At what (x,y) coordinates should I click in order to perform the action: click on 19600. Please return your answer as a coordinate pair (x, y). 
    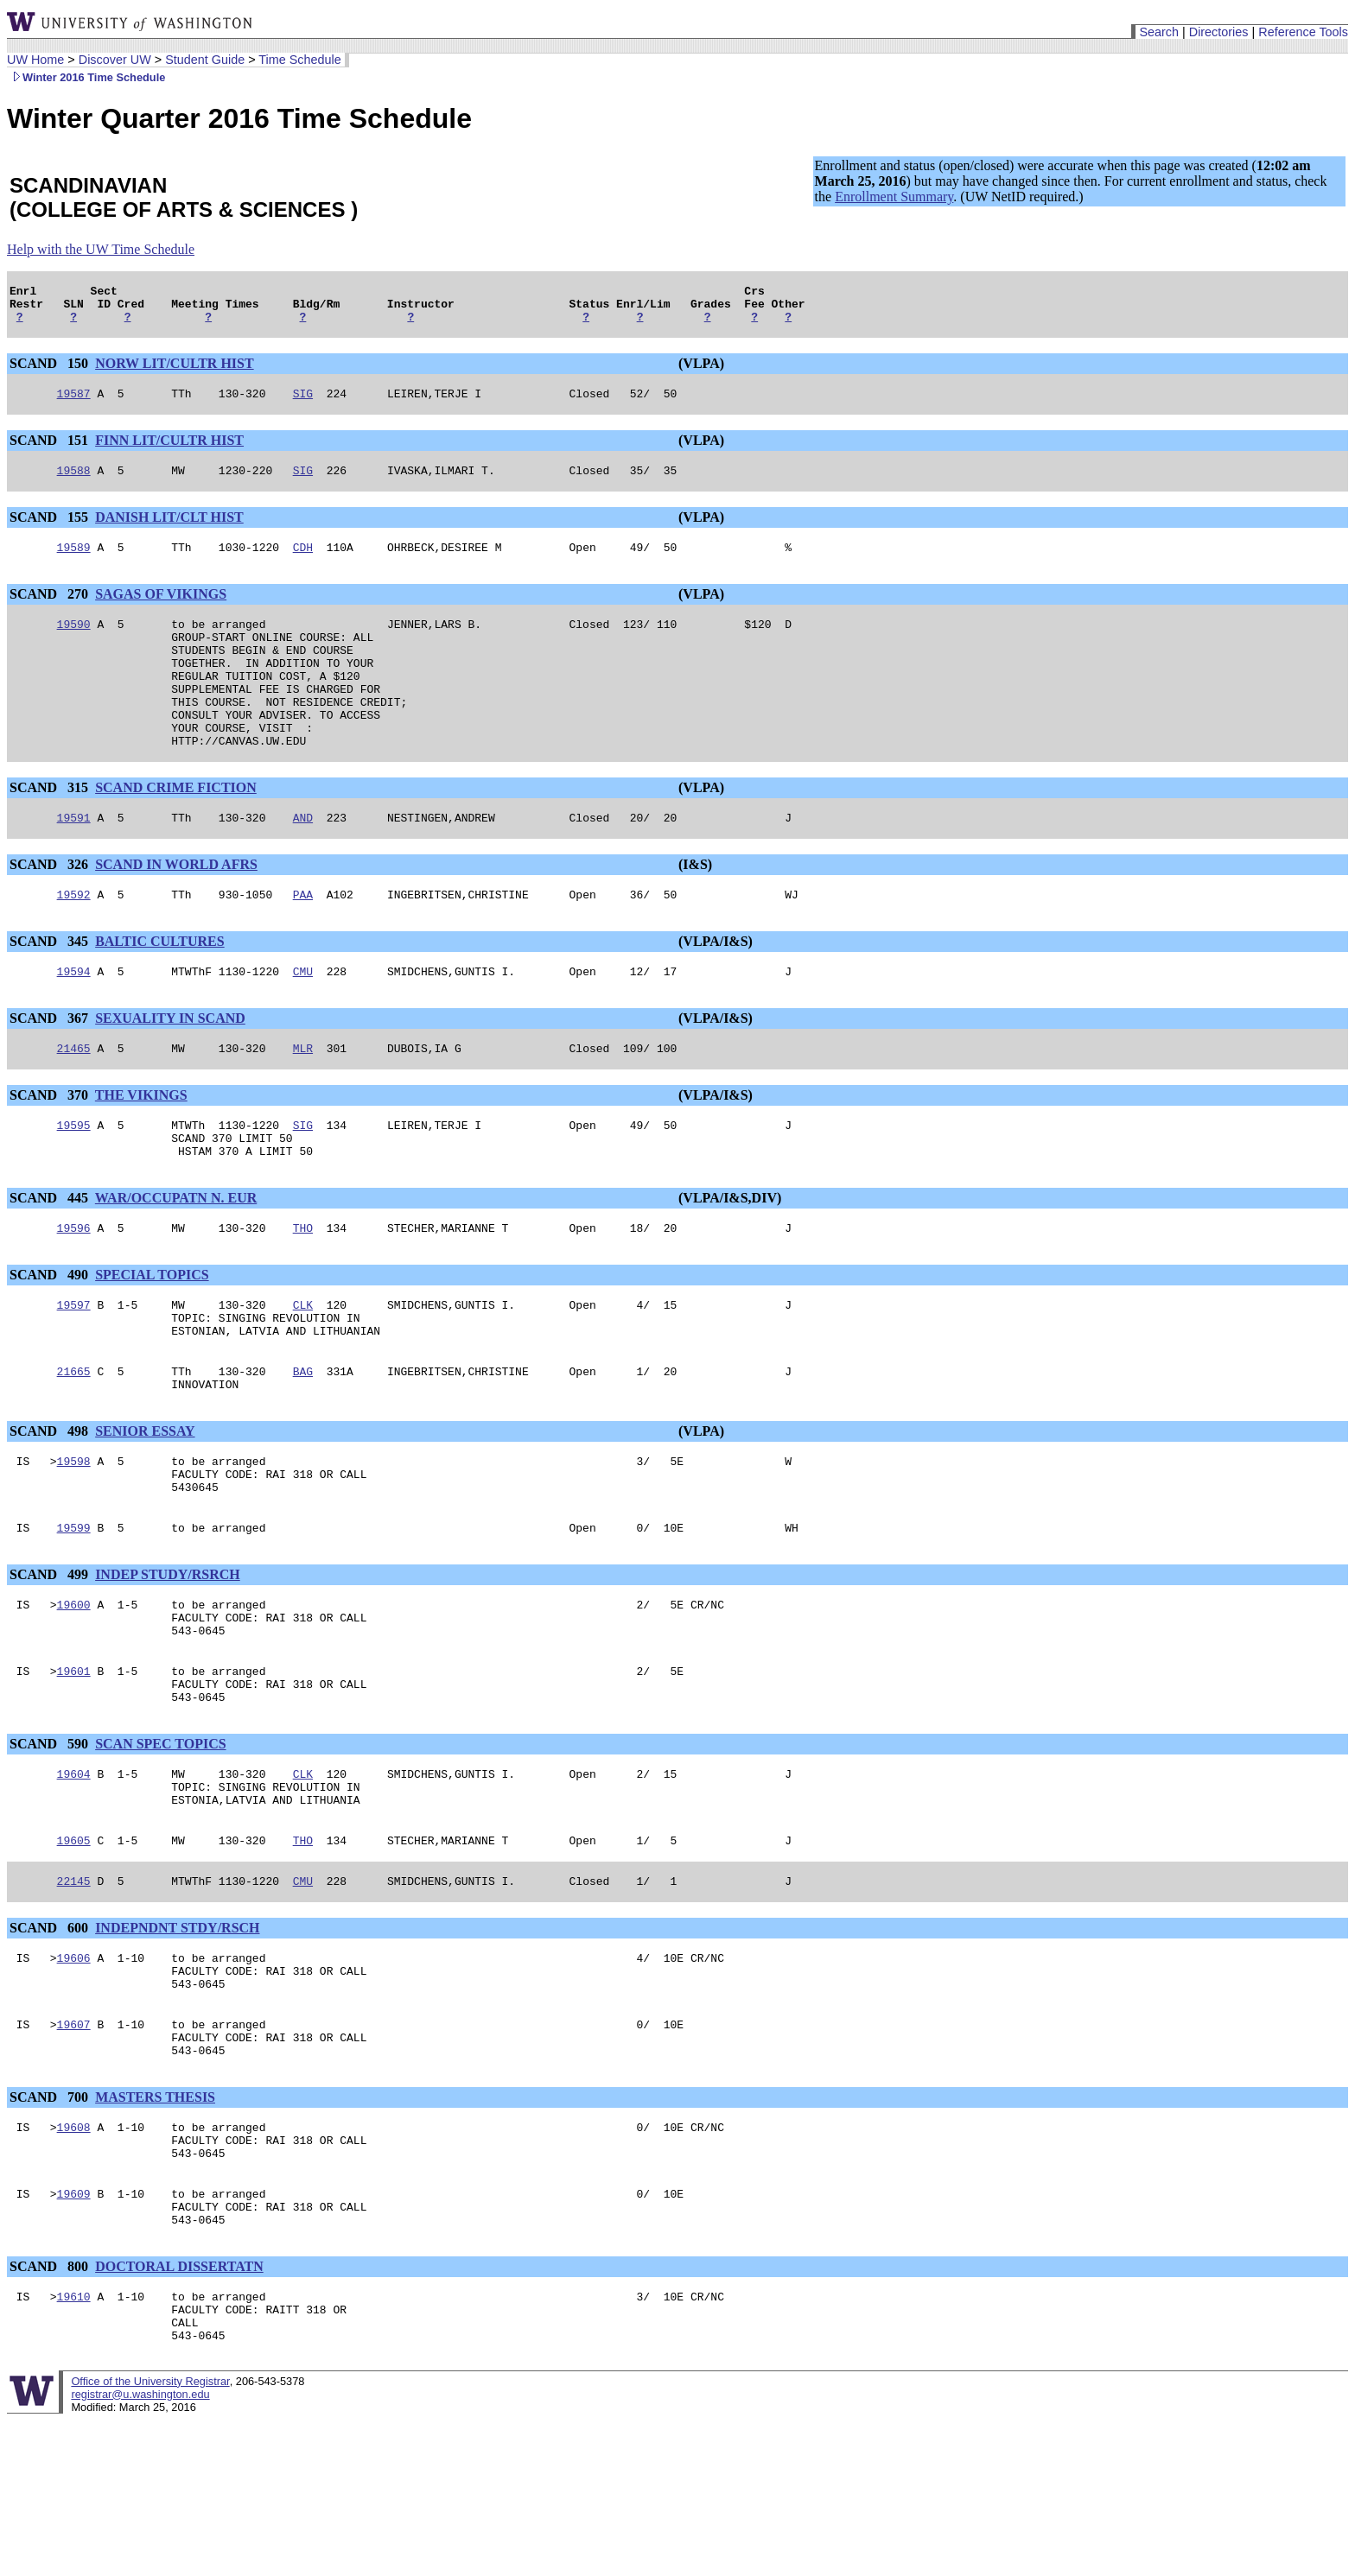
    Looking at the image, I should click on (74, 1692).